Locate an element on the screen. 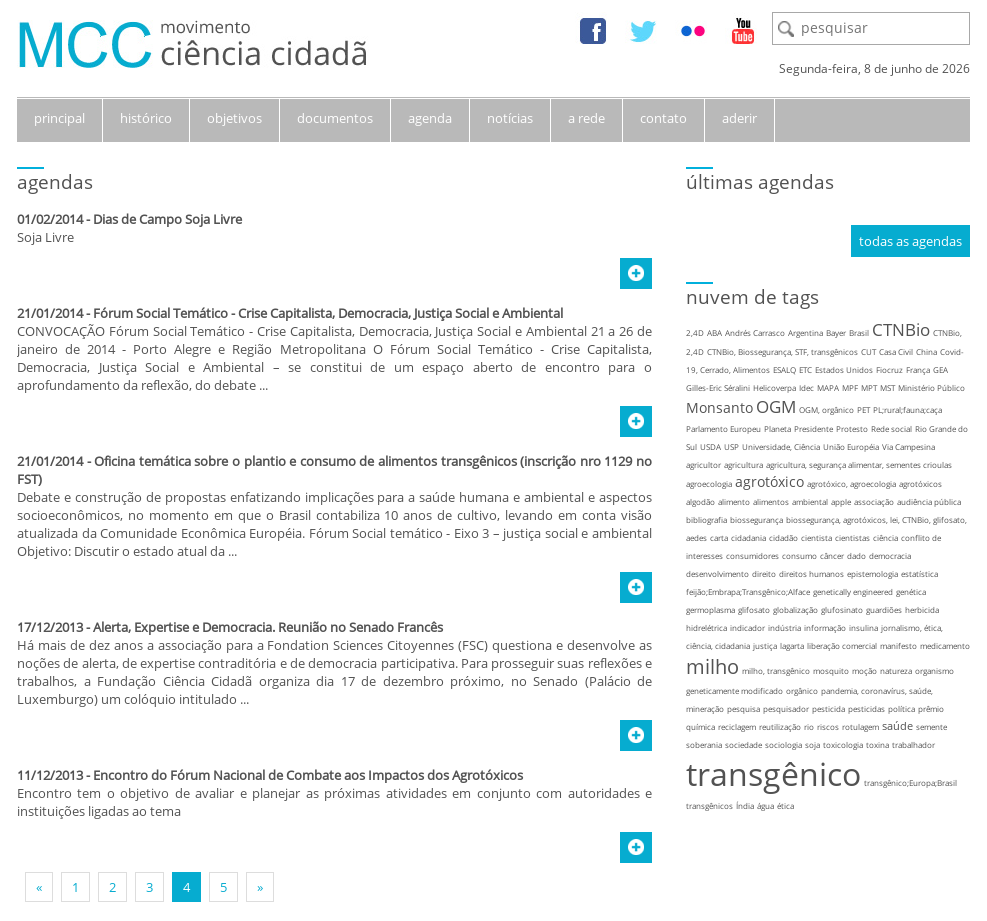  Monsanto is located at coordinates (719, 407).